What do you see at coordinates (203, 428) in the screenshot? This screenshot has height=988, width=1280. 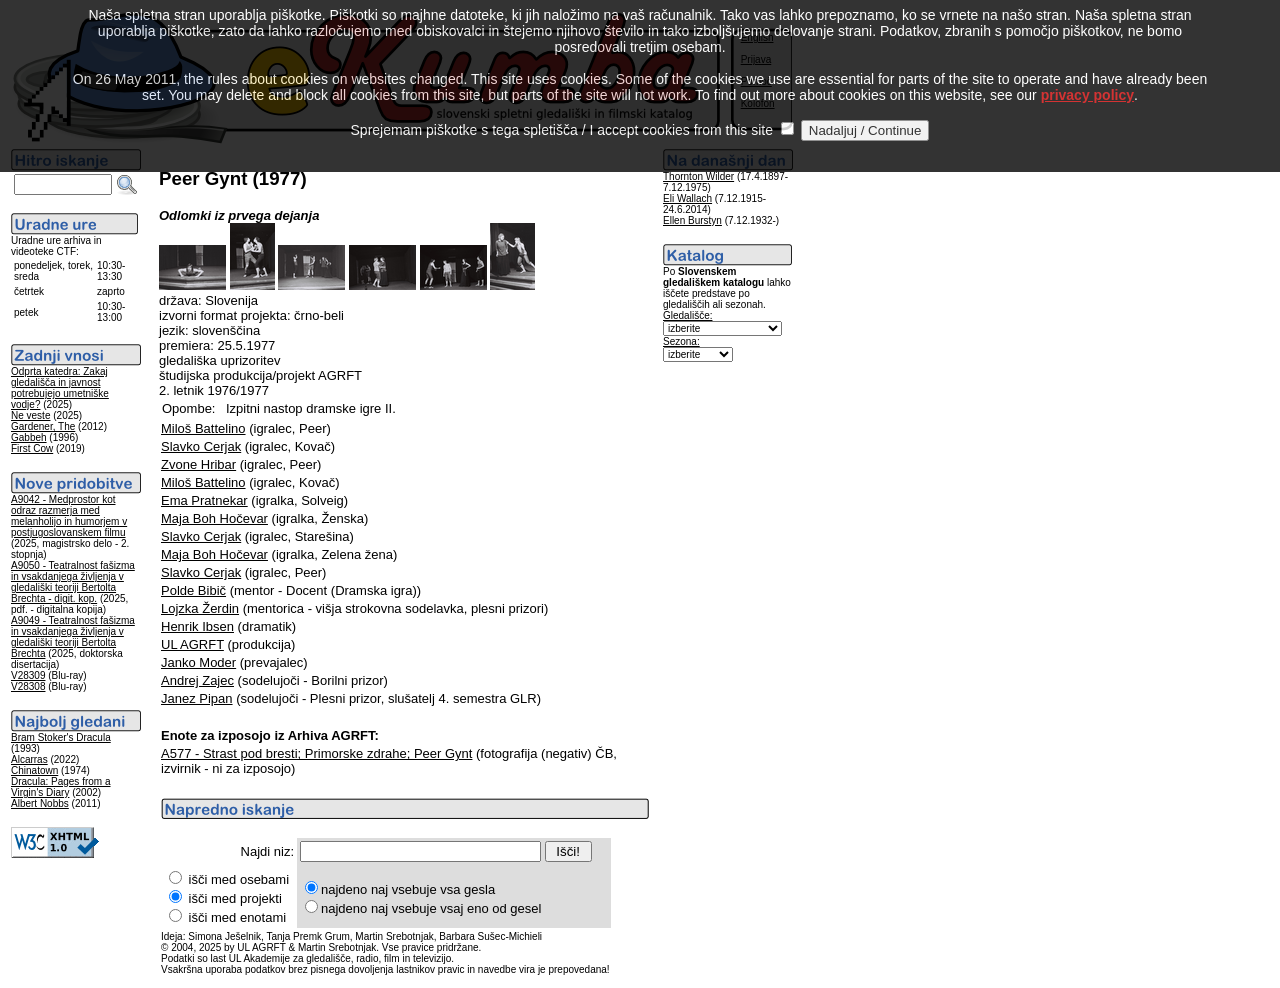 I see `Miloš Battelino` at bounding box center [203, 428].